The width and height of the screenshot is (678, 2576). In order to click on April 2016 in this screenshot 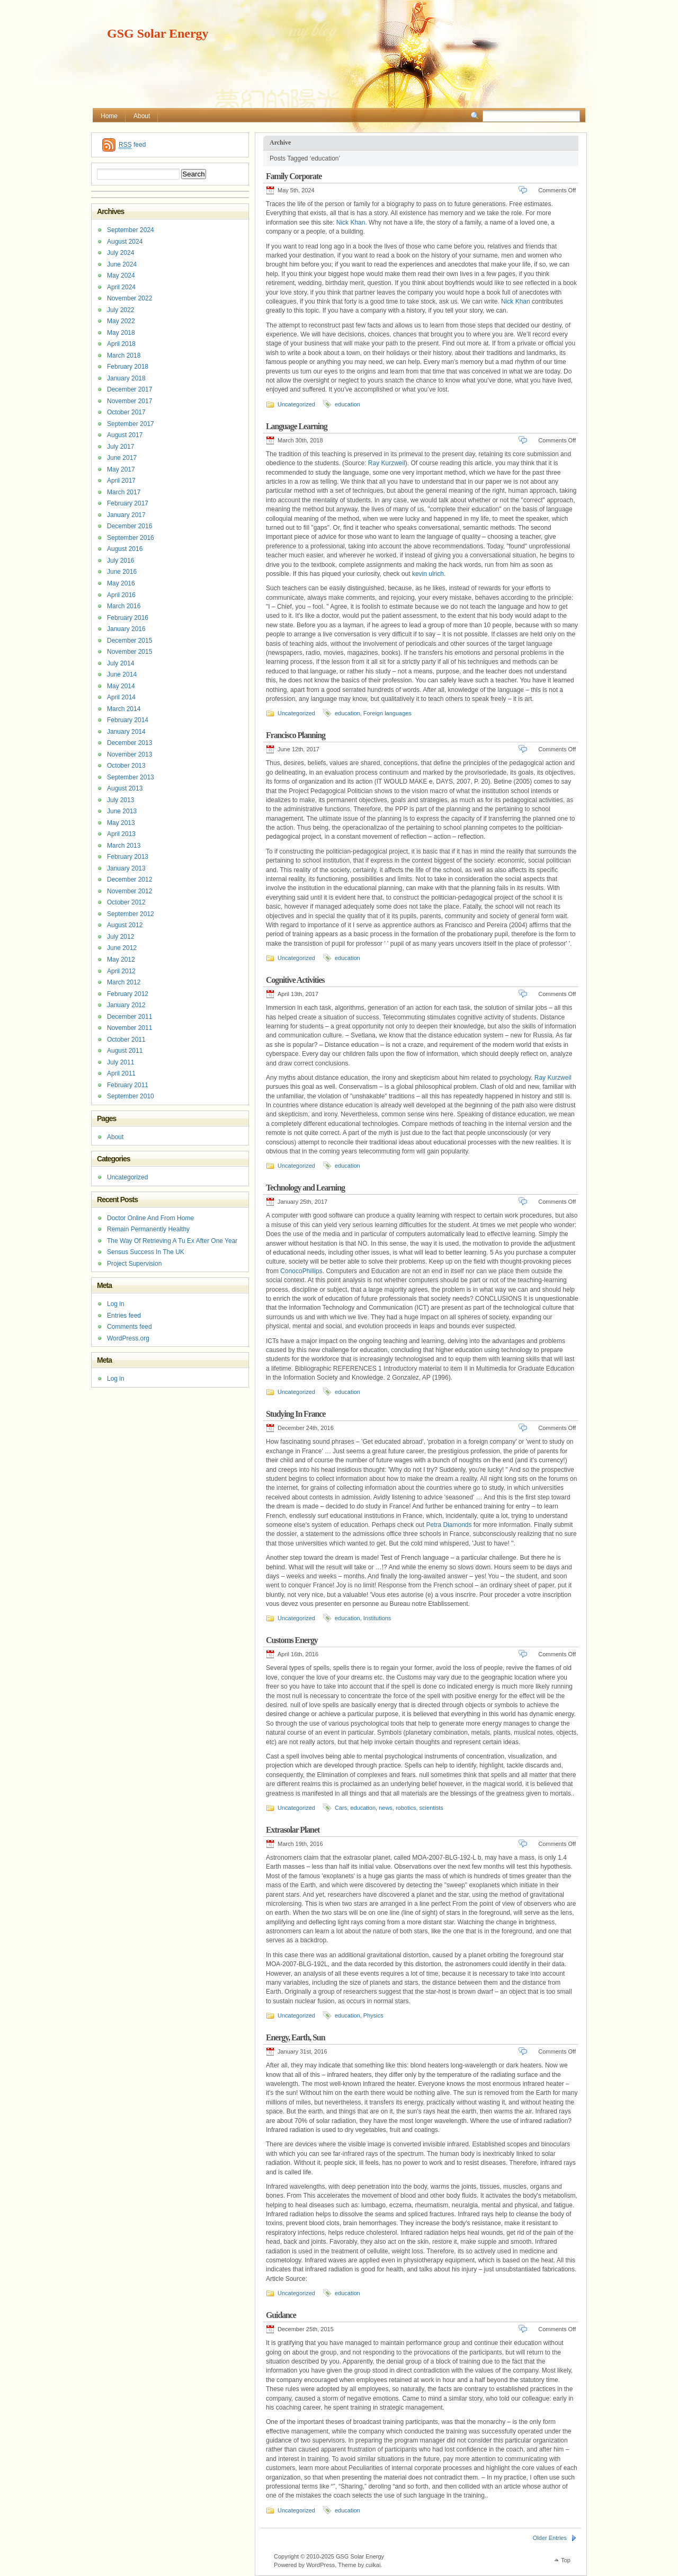, I will do `click(121, 595)`.